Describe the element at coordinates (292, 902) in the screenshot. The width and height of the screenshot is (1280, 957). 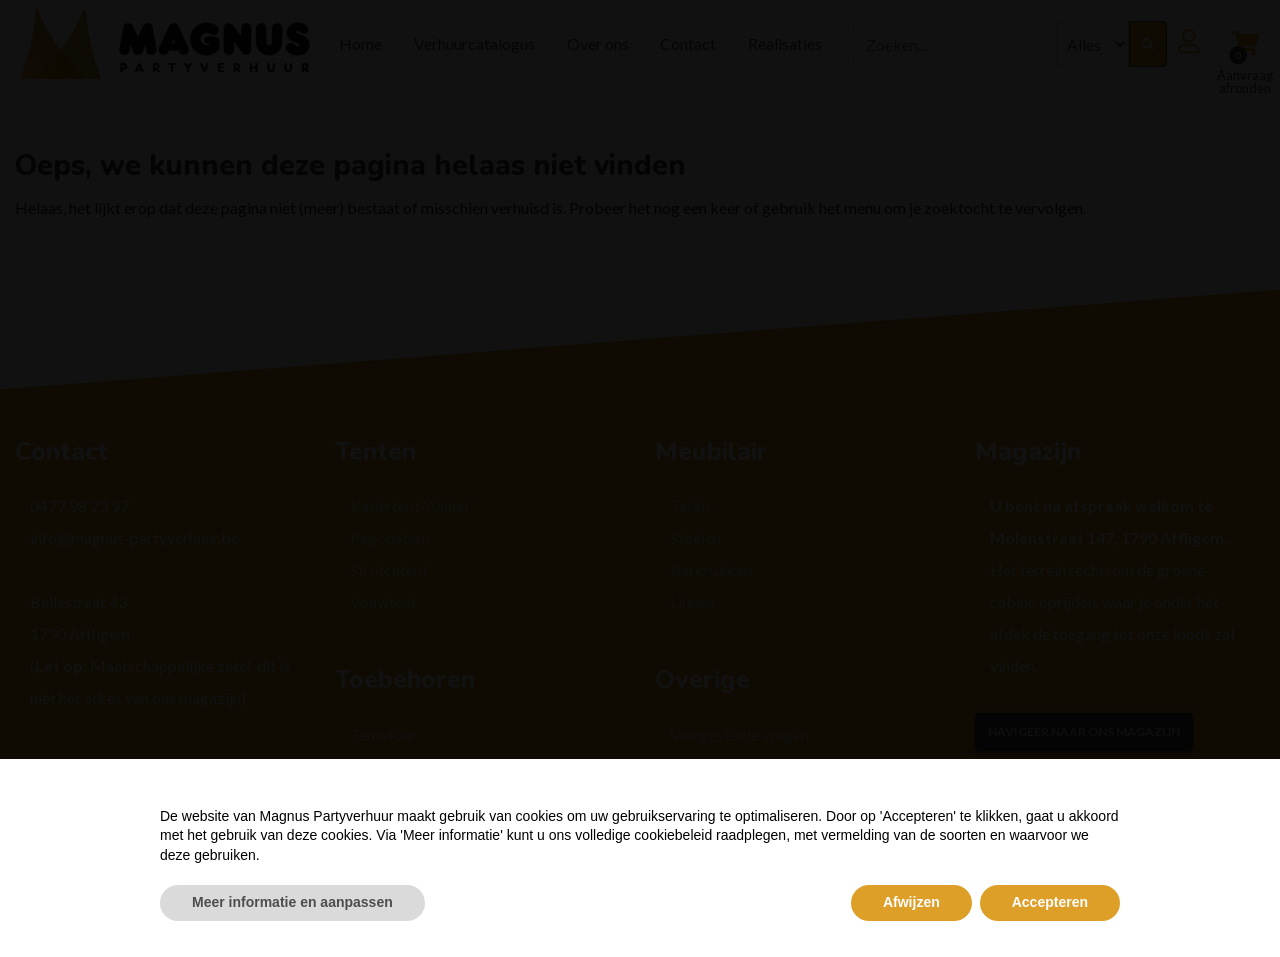
I see `Meer informatie en aanpassen [button]` at that location.